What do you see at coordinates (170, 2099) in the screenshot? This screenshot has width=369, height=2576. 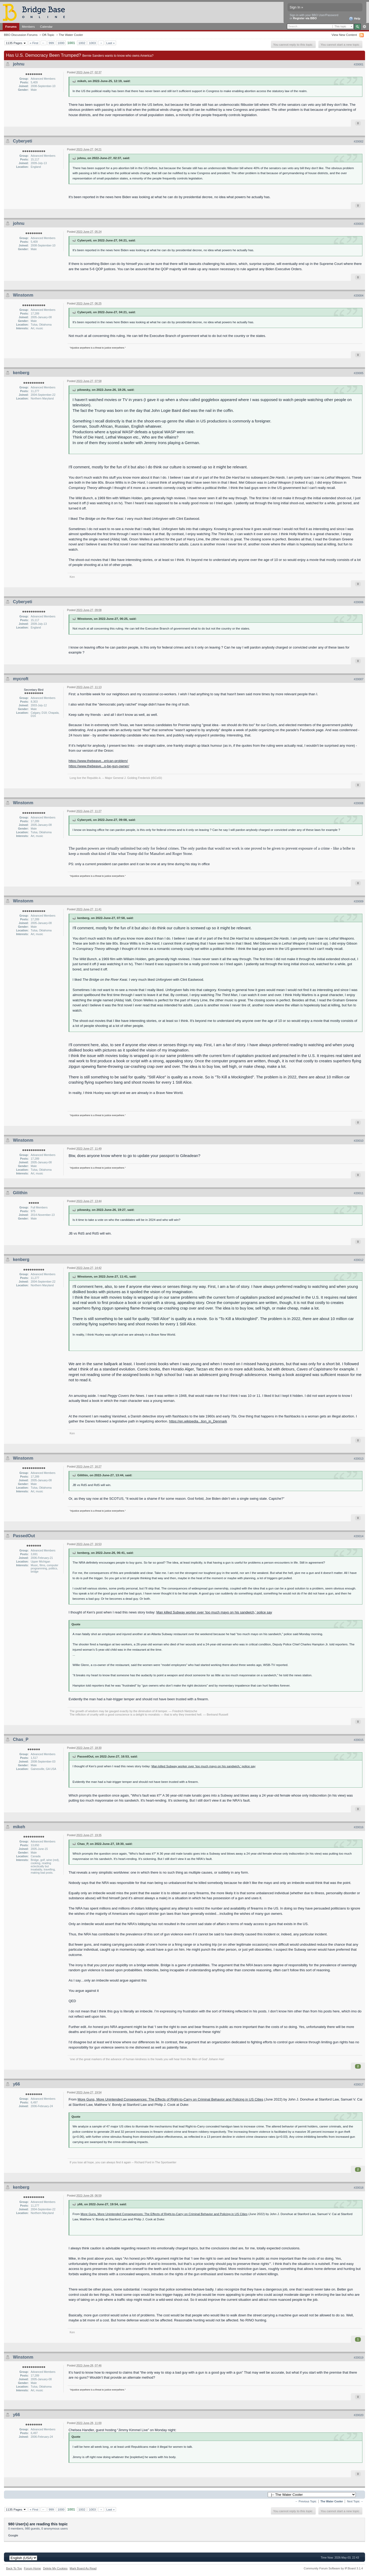 I see `More Guns, More Unintended Consequences: The Effects of Right-to-Carry on Criminal Behavior and Policing in US Cities` at bounding box center [170, 2099].